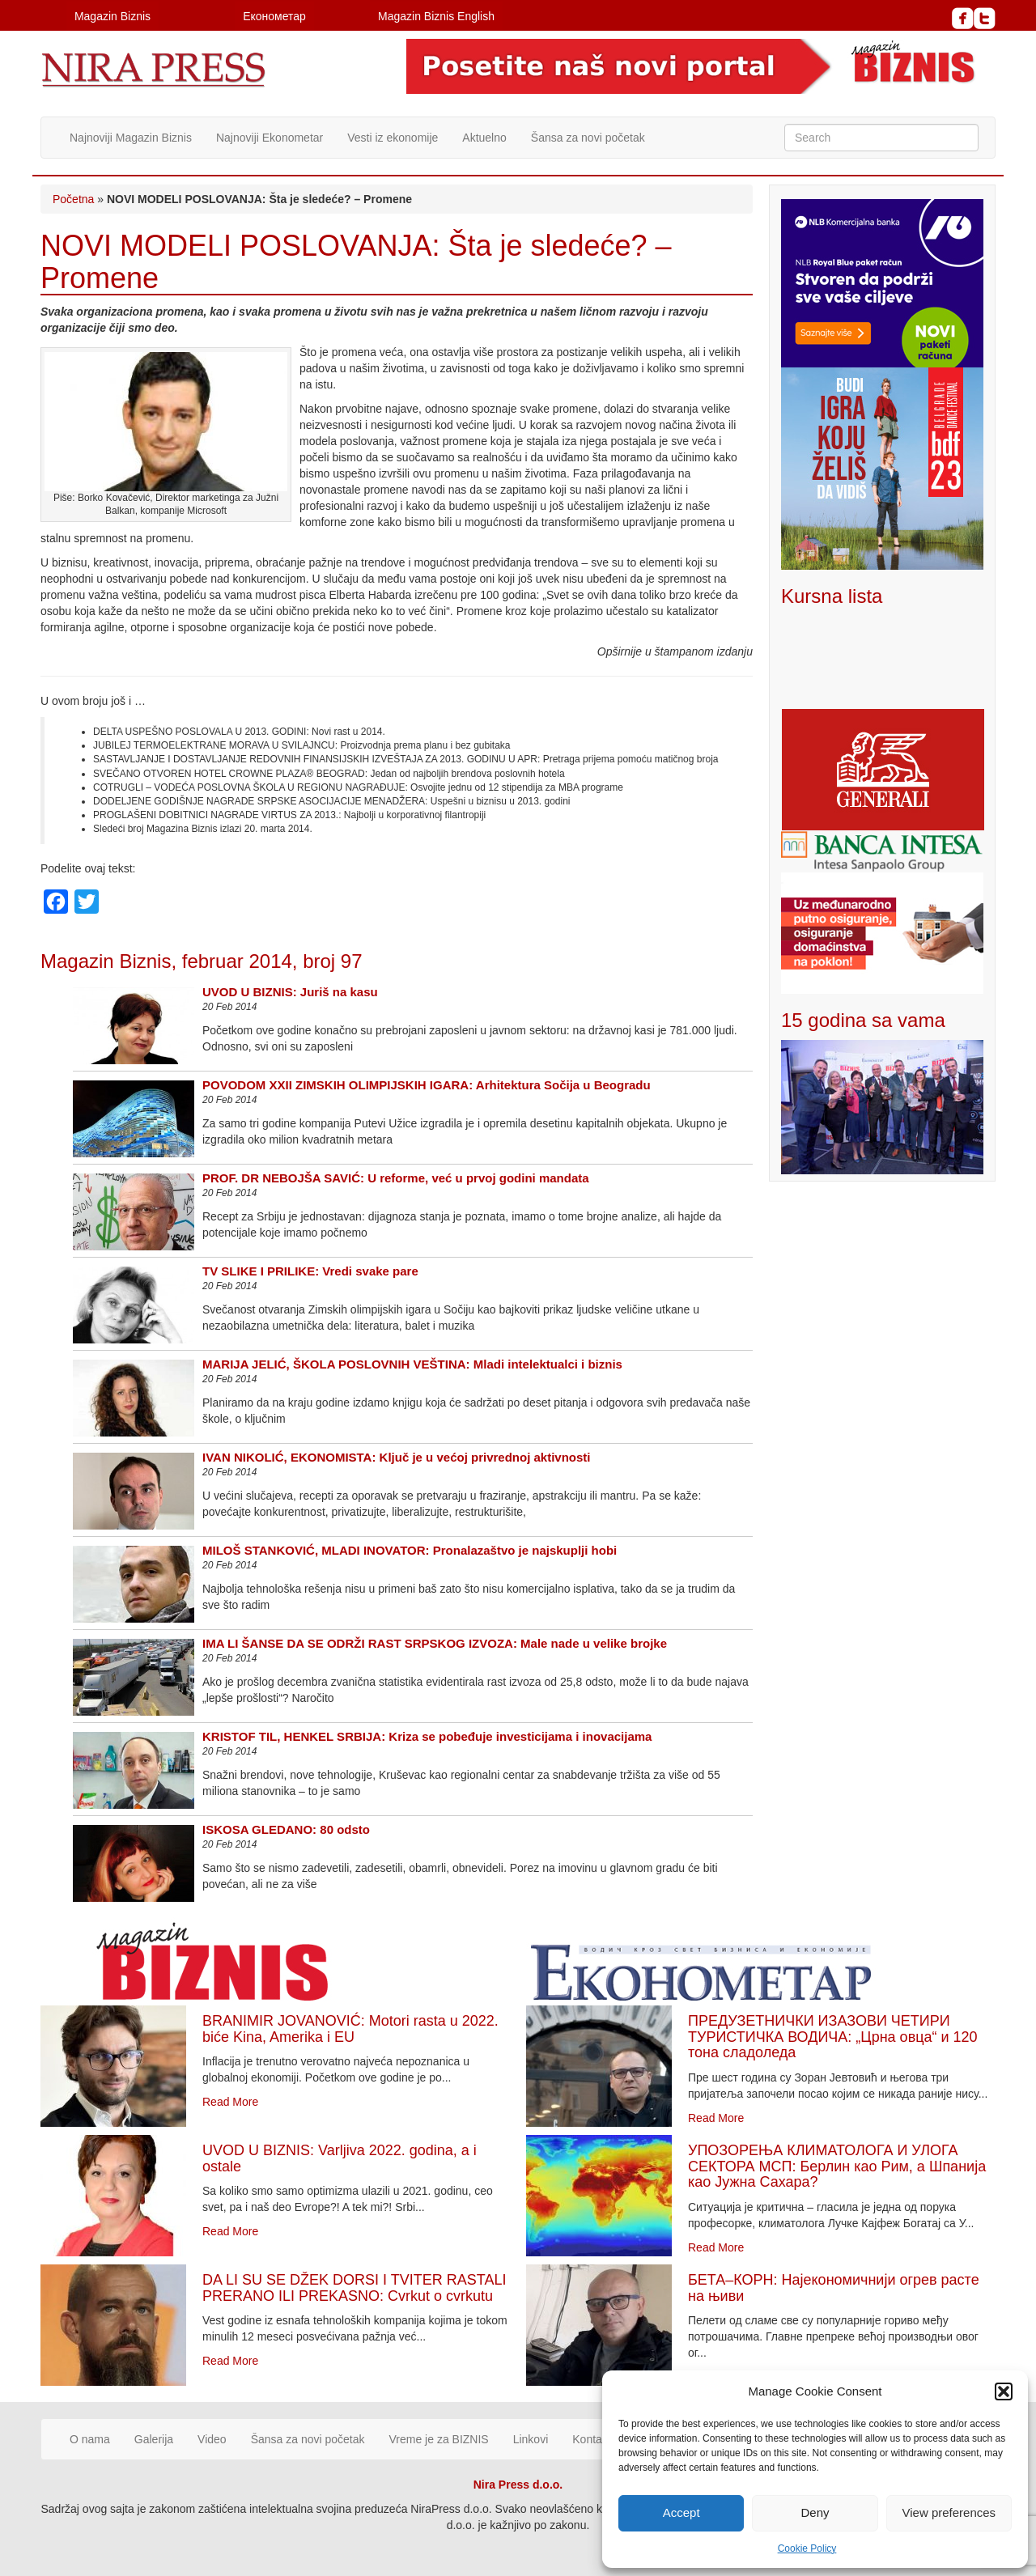  I want to click on УПОЗОРЕЊА КЛИМАТОЛОГА И УЛОГА СЕКТОРА МСП: Берлин као Рим, а Шпанија као Јужна Сахара?, so click(837, 2166).